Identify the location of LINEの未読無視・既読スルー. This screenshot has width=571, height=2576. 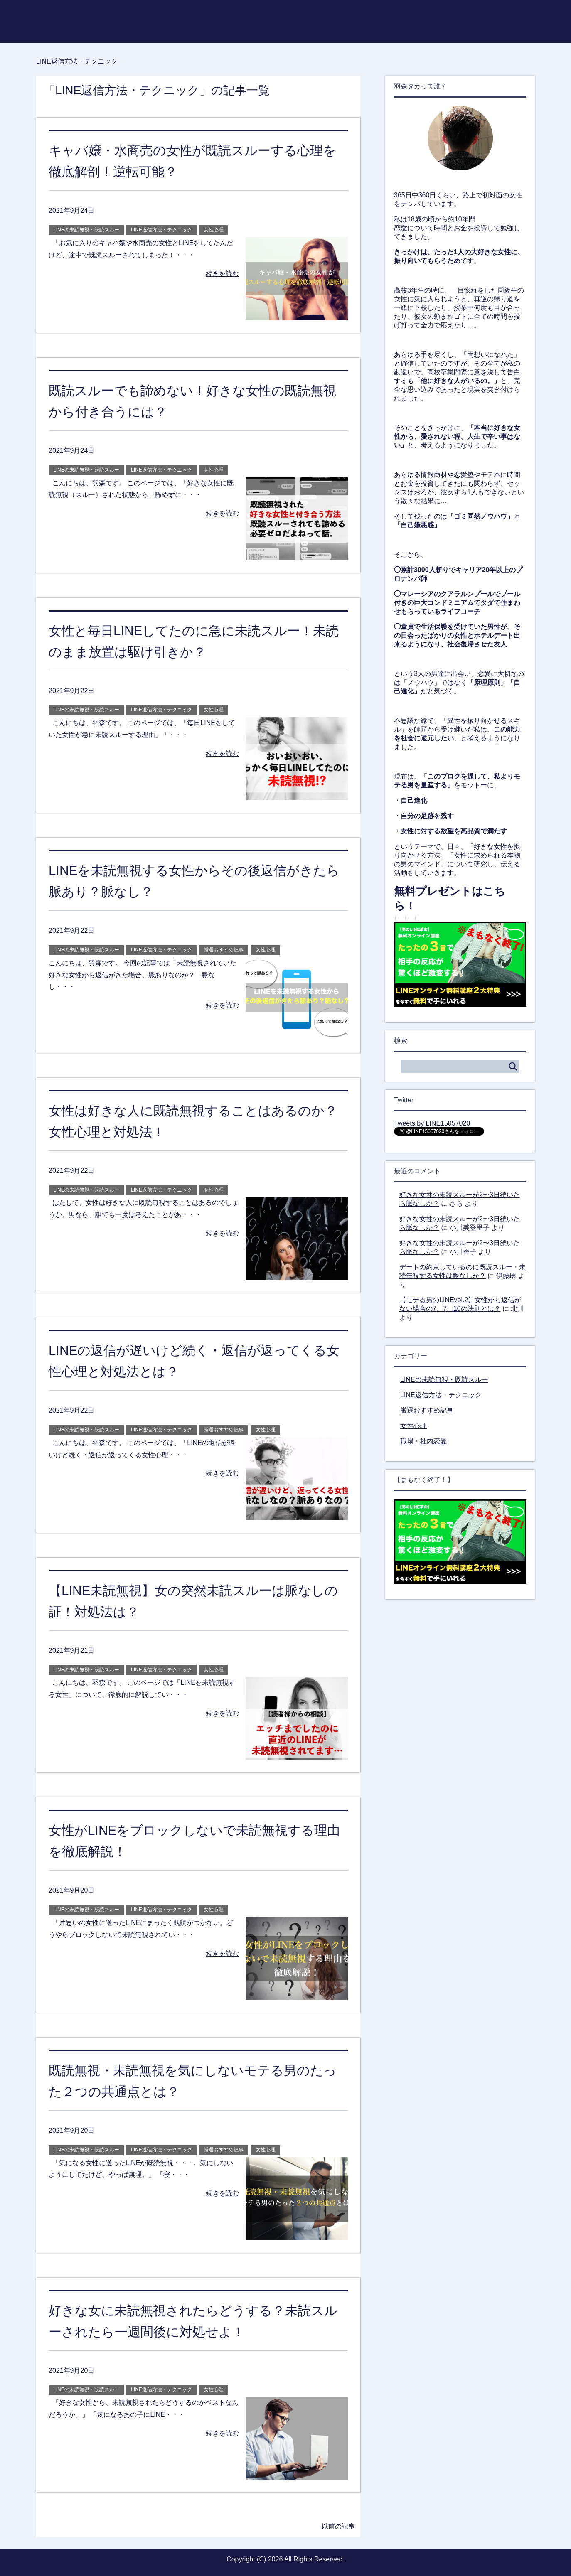
(86, 230).